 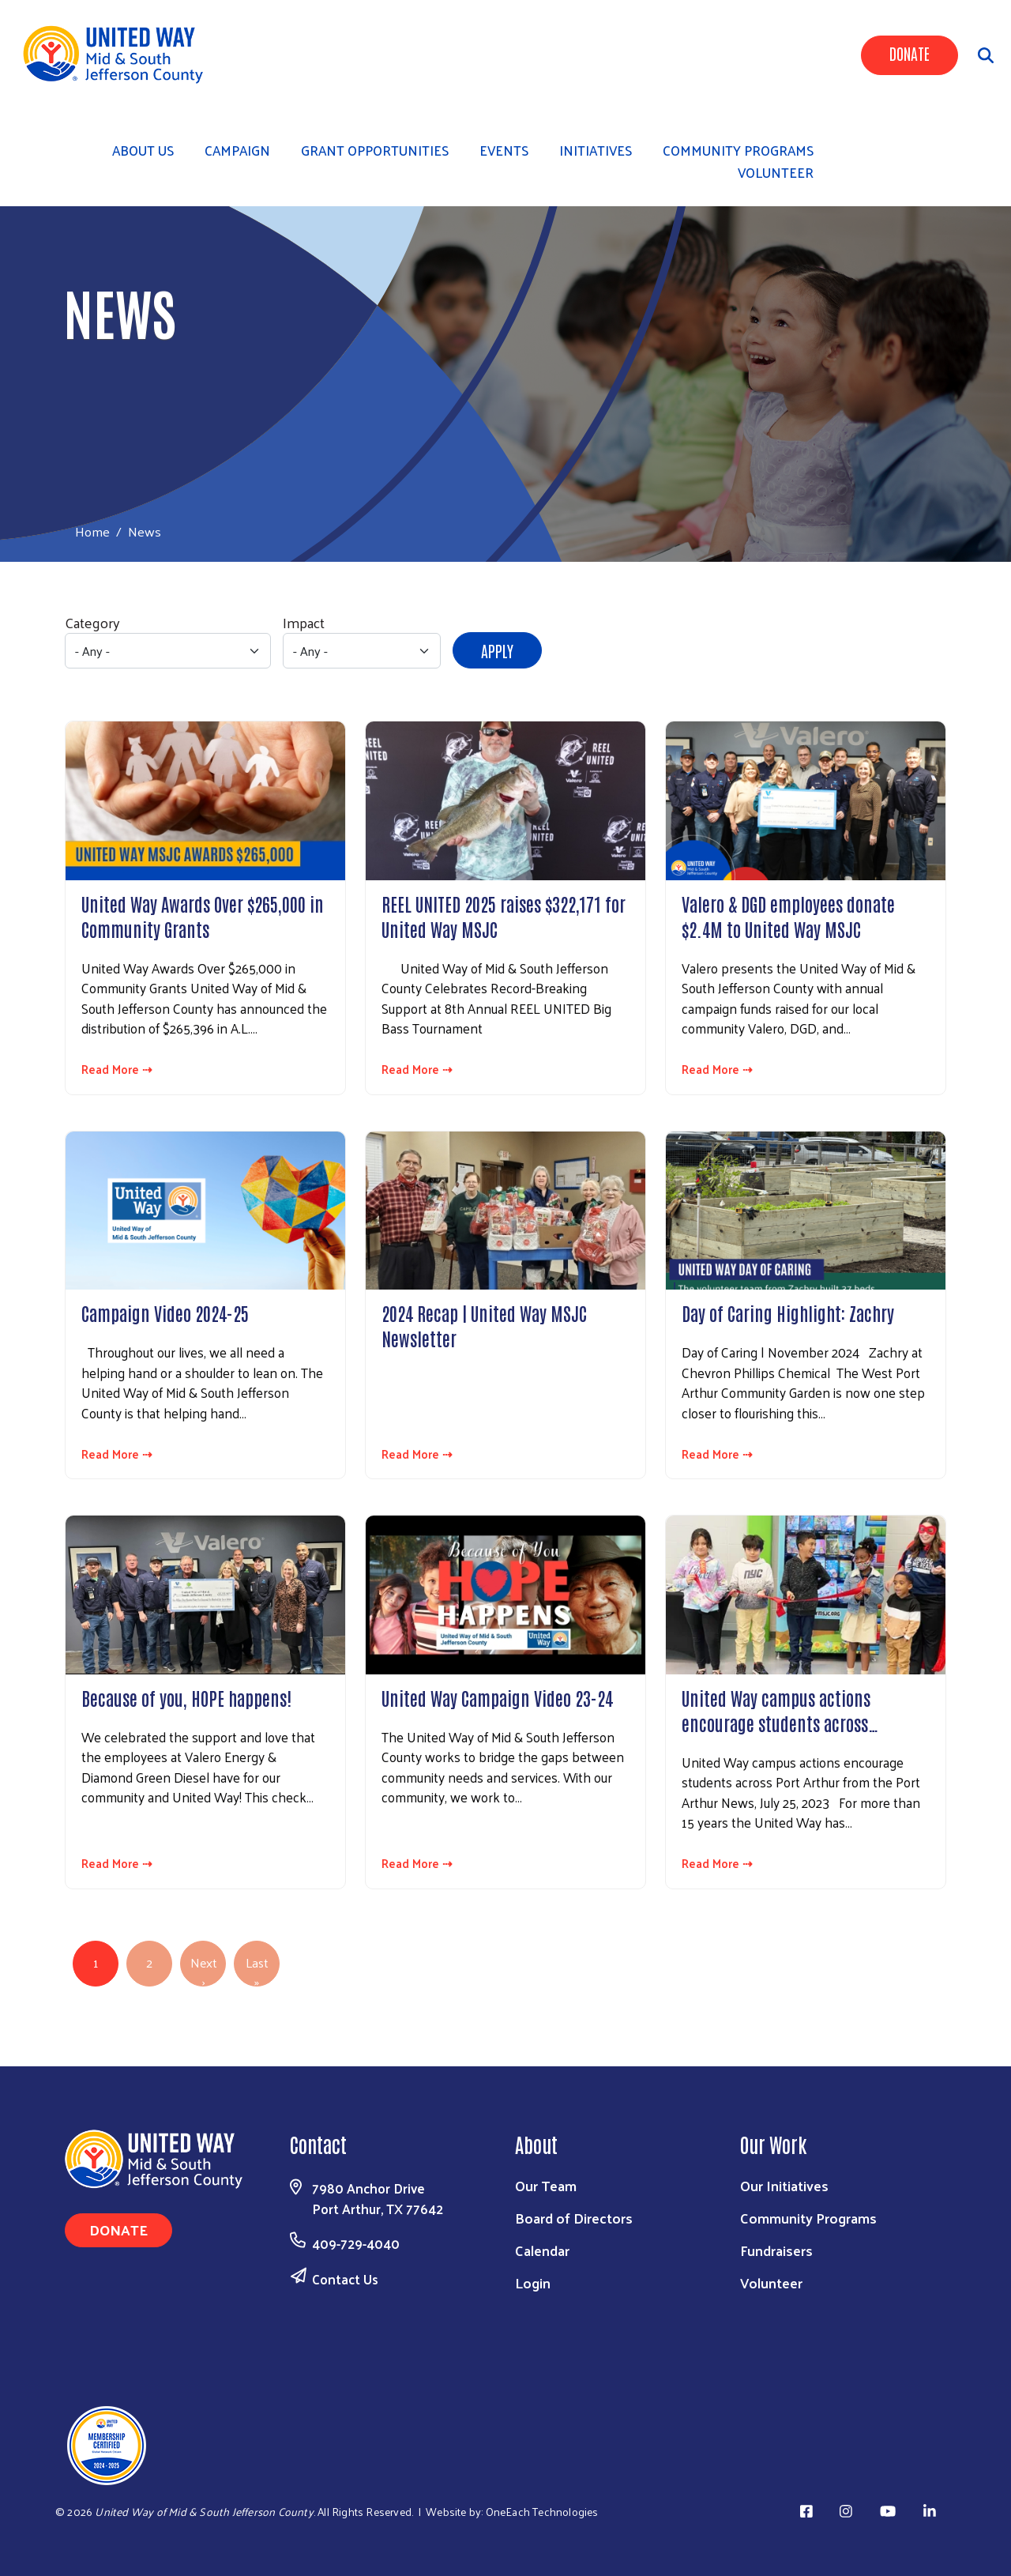 What do you see at coordinates (784, 2185) in the screenshot?
I see `Our Initiatives` at bounding box center [784, 2185].